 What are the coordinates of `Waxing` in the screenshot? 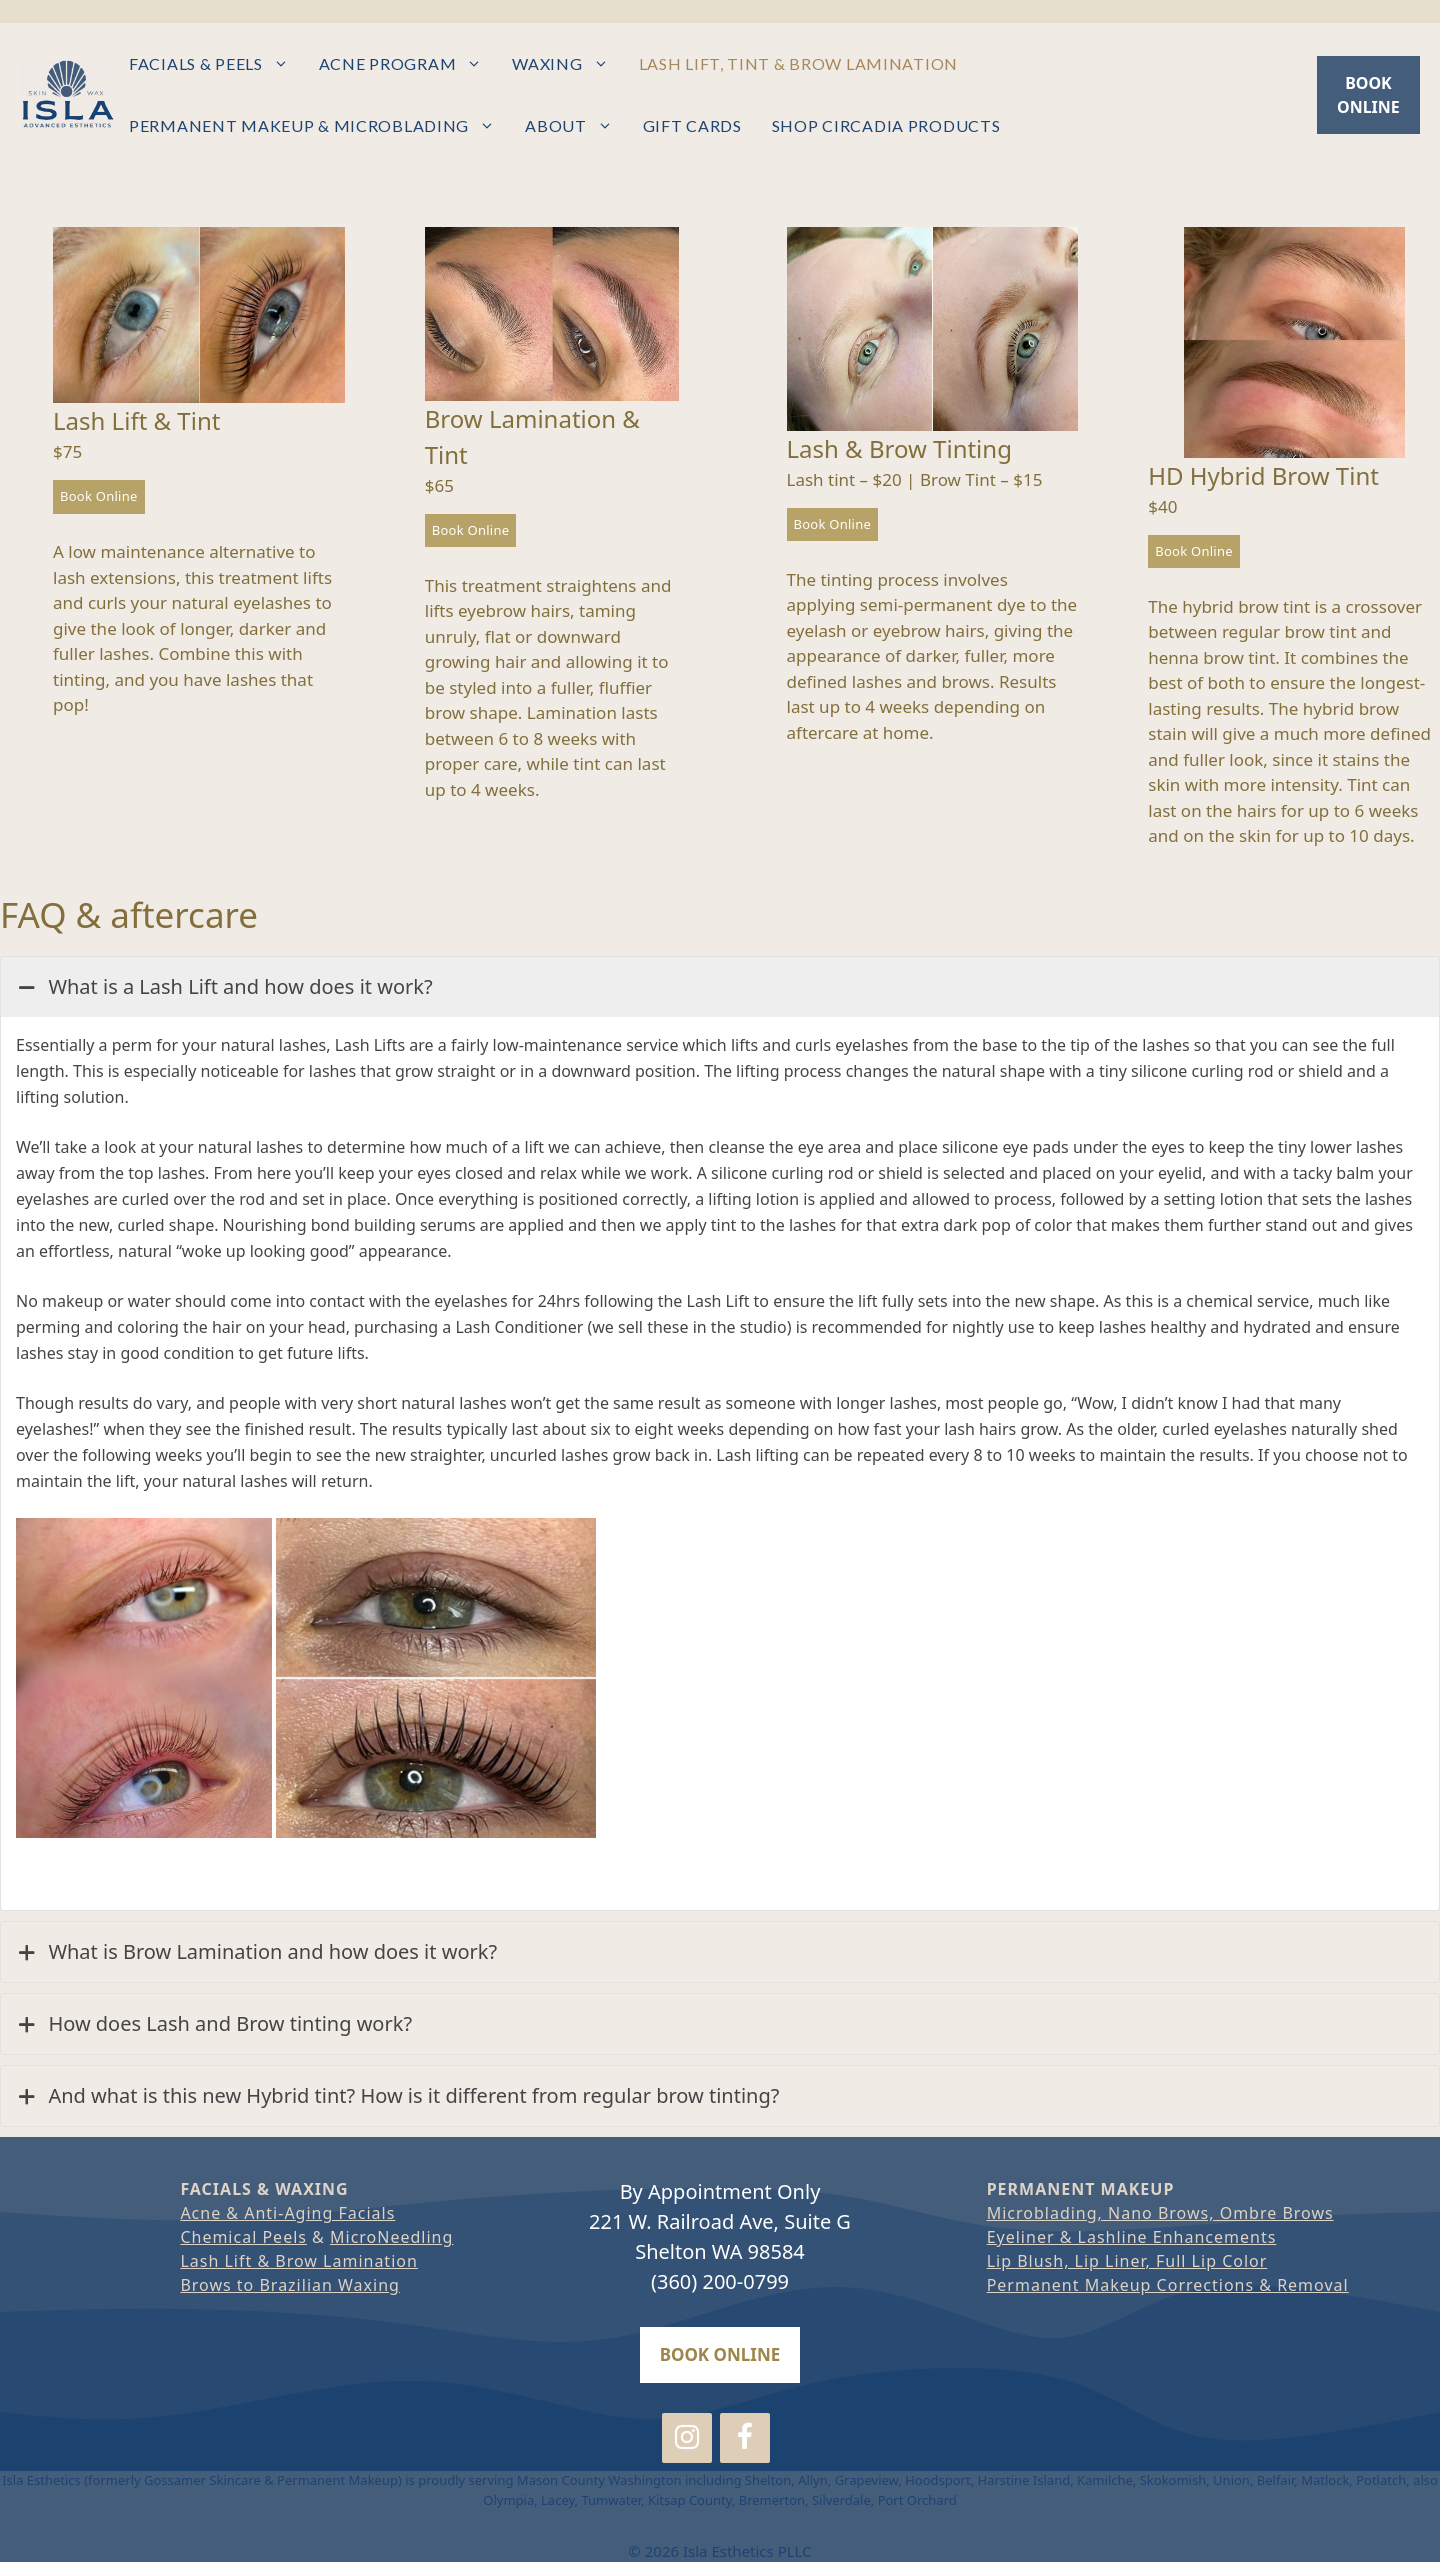 It's located at (567, 64).